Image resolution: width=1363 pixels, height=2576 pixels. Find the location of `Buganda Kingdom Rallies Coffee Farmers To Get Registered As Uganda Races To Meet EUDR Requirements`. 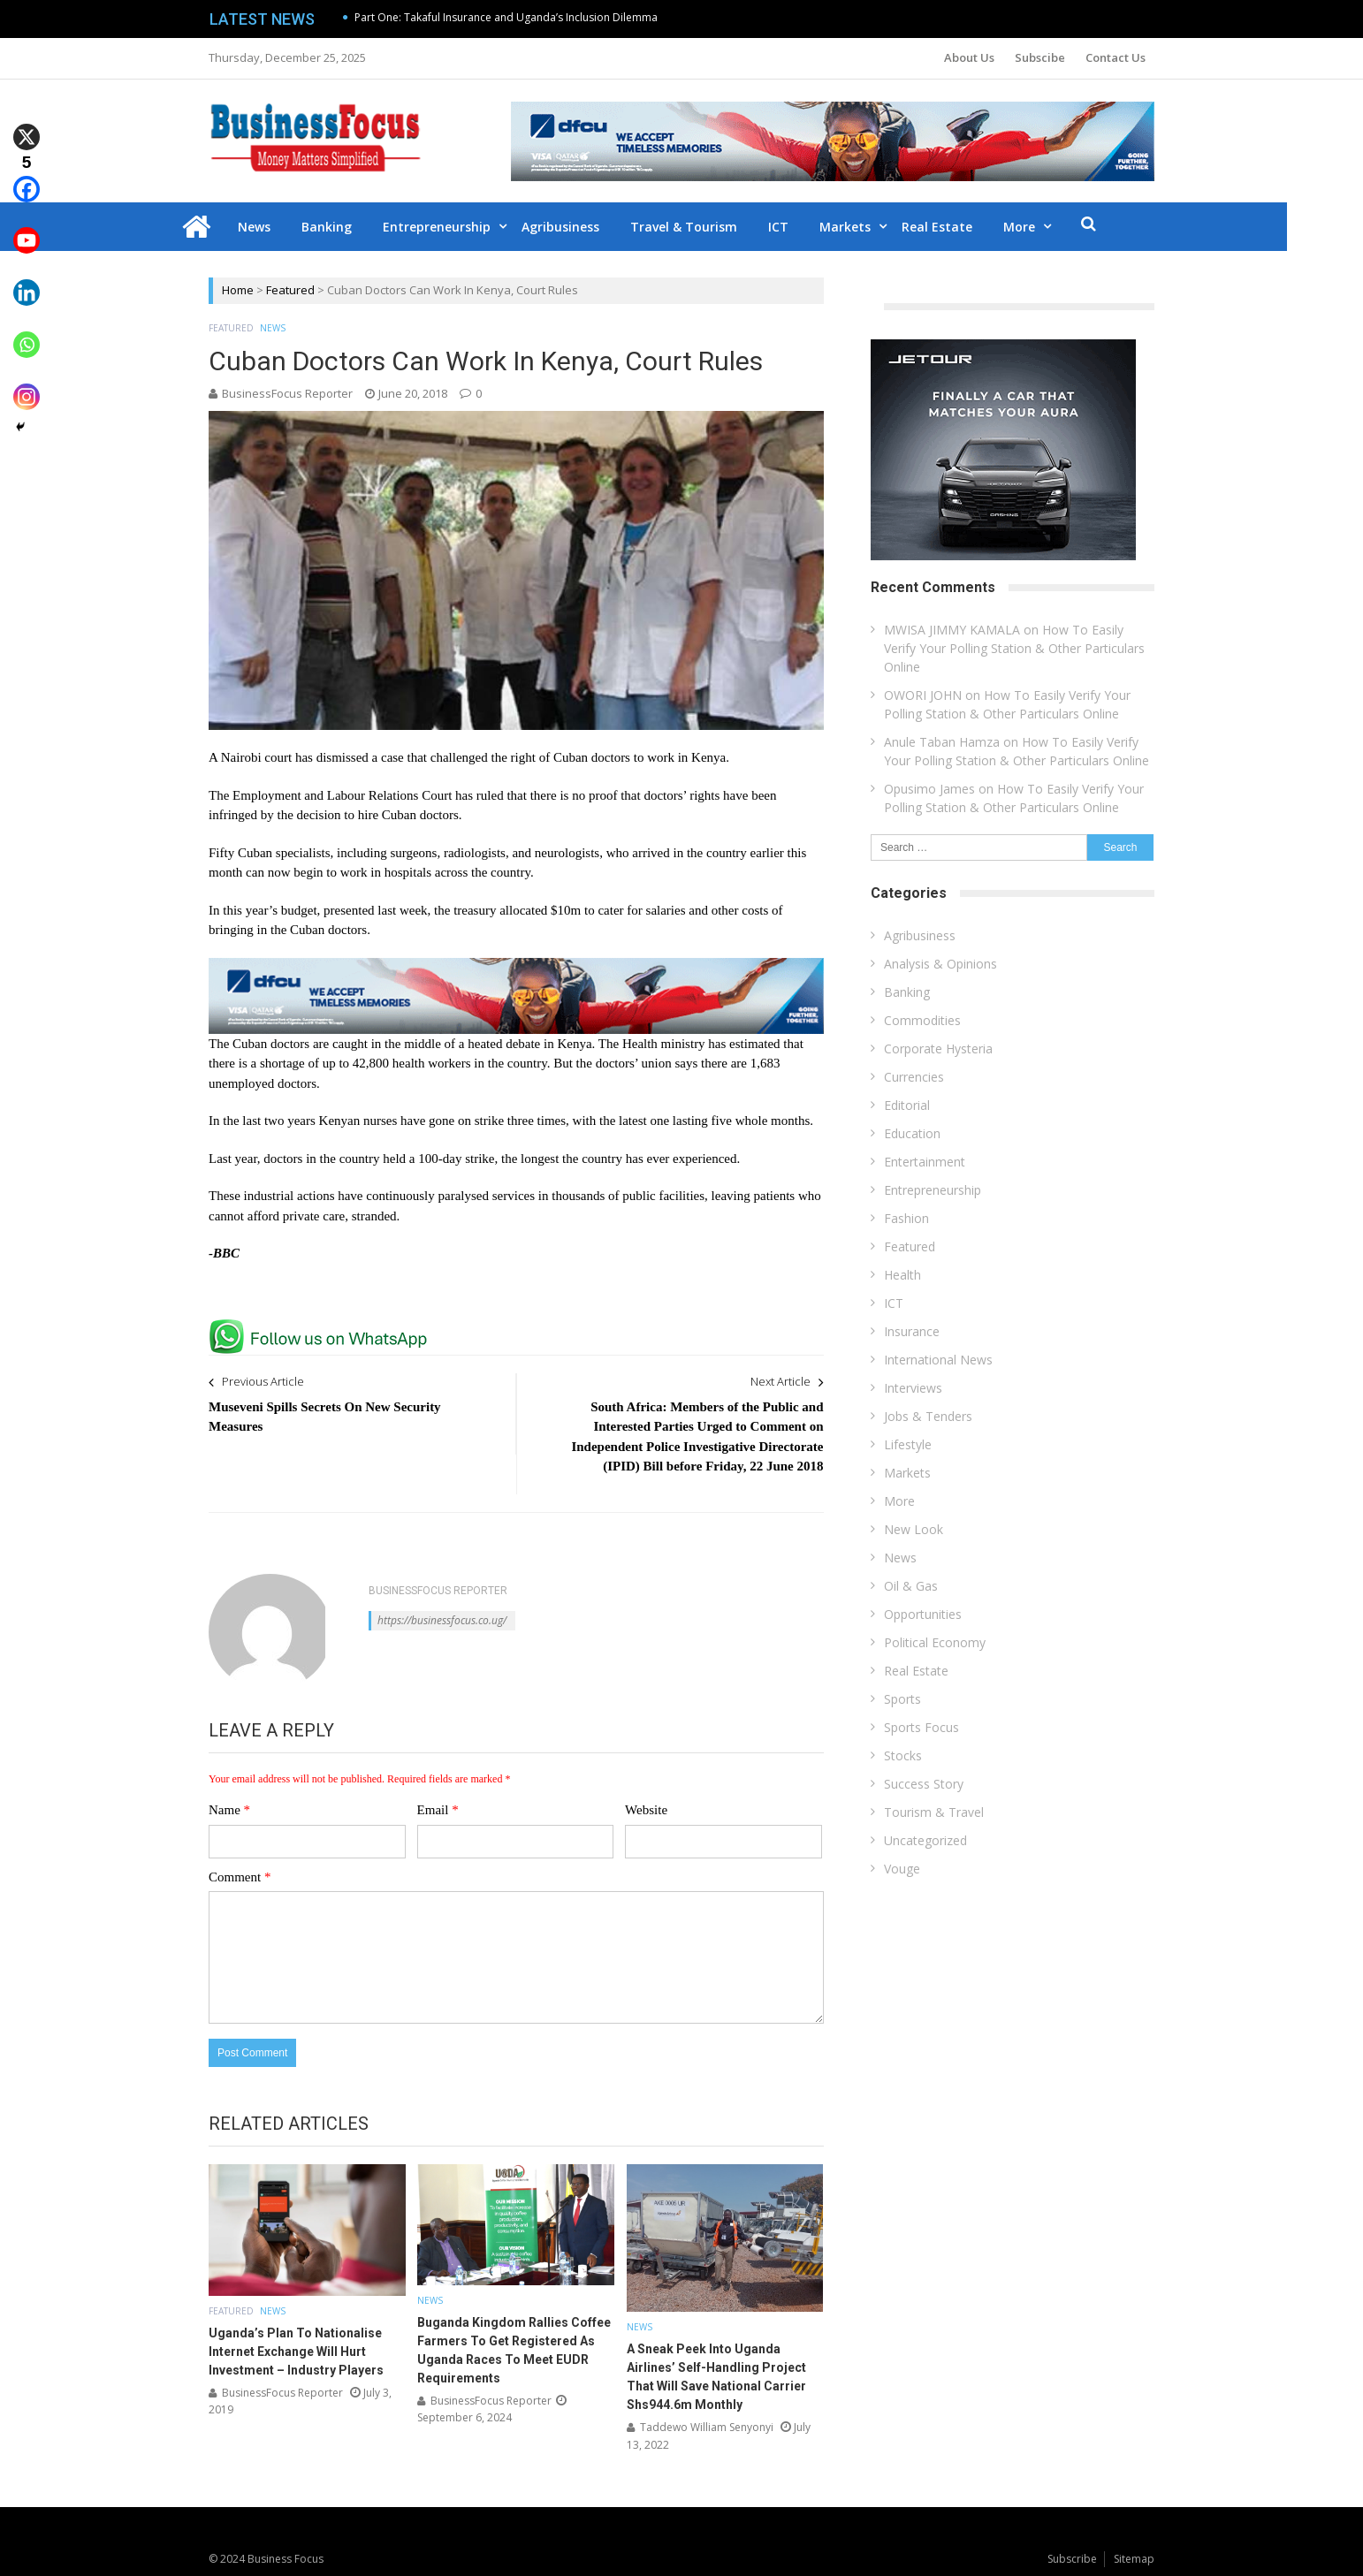

Buganda Kingdom Rallies Coffee Farmers To Get Registered As Uganda Races To Meet EUDR Requirements is located at coordinates (514, 2350).